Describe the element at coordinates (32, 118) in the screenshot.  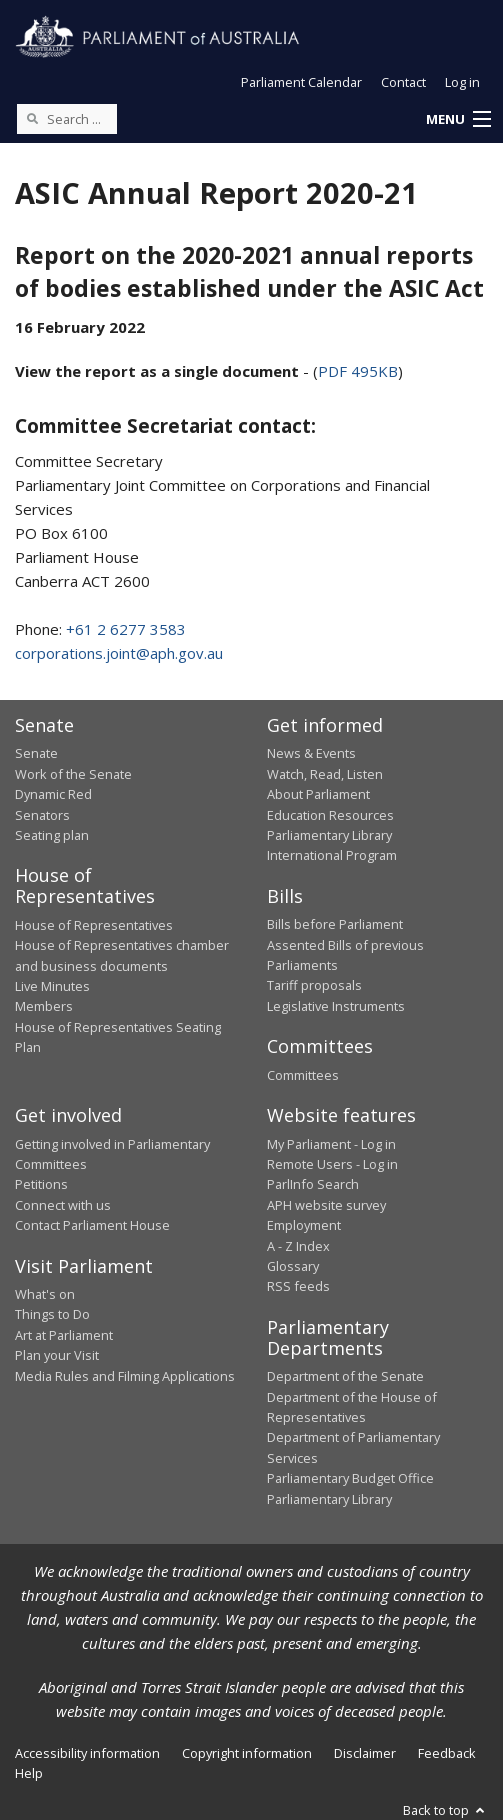
I see `[Perform a search]` at that location.